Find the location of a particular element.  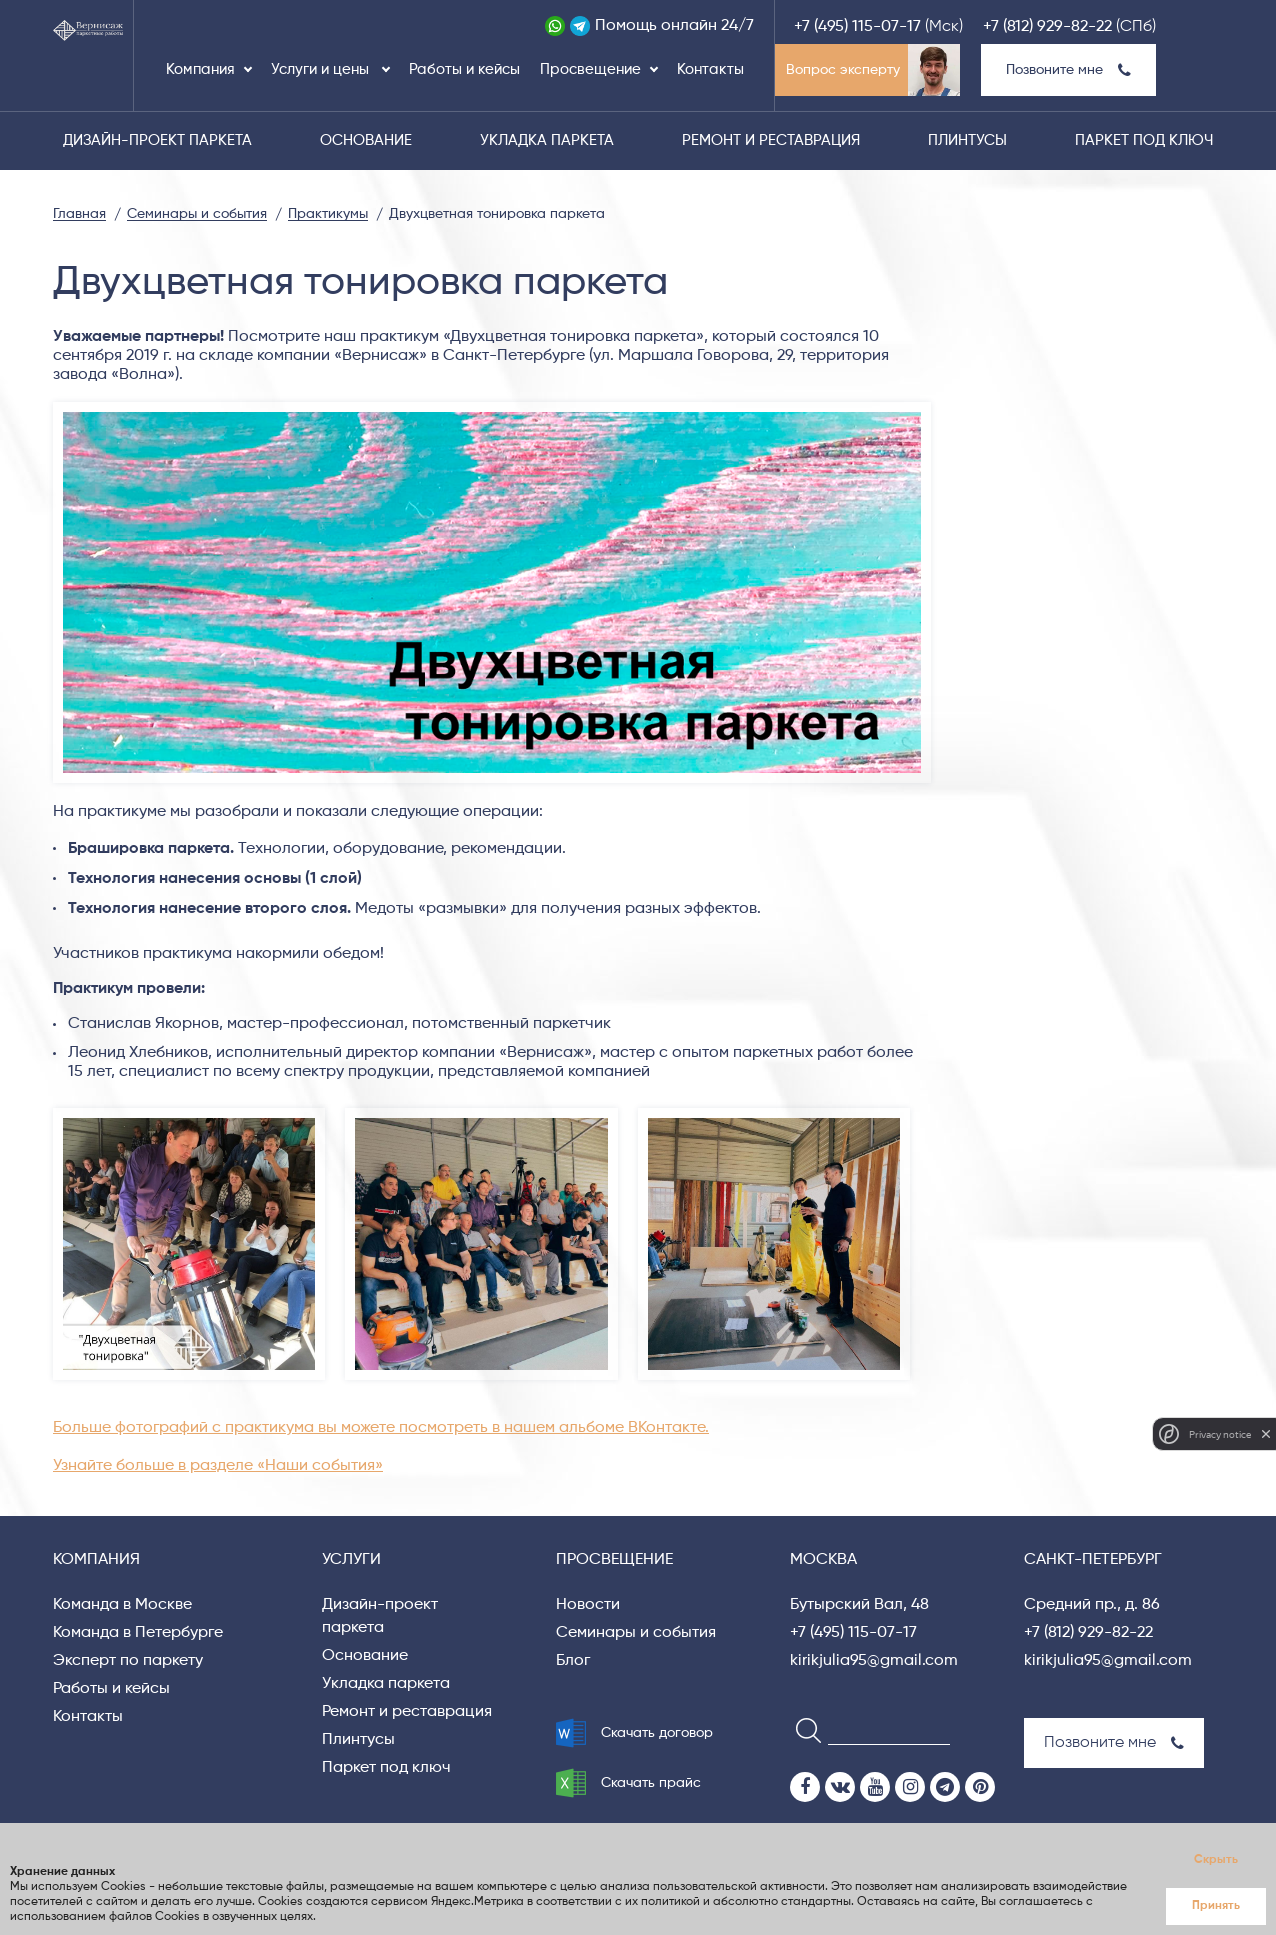

Вопрос эксперту is located at coordinates (843, 70).